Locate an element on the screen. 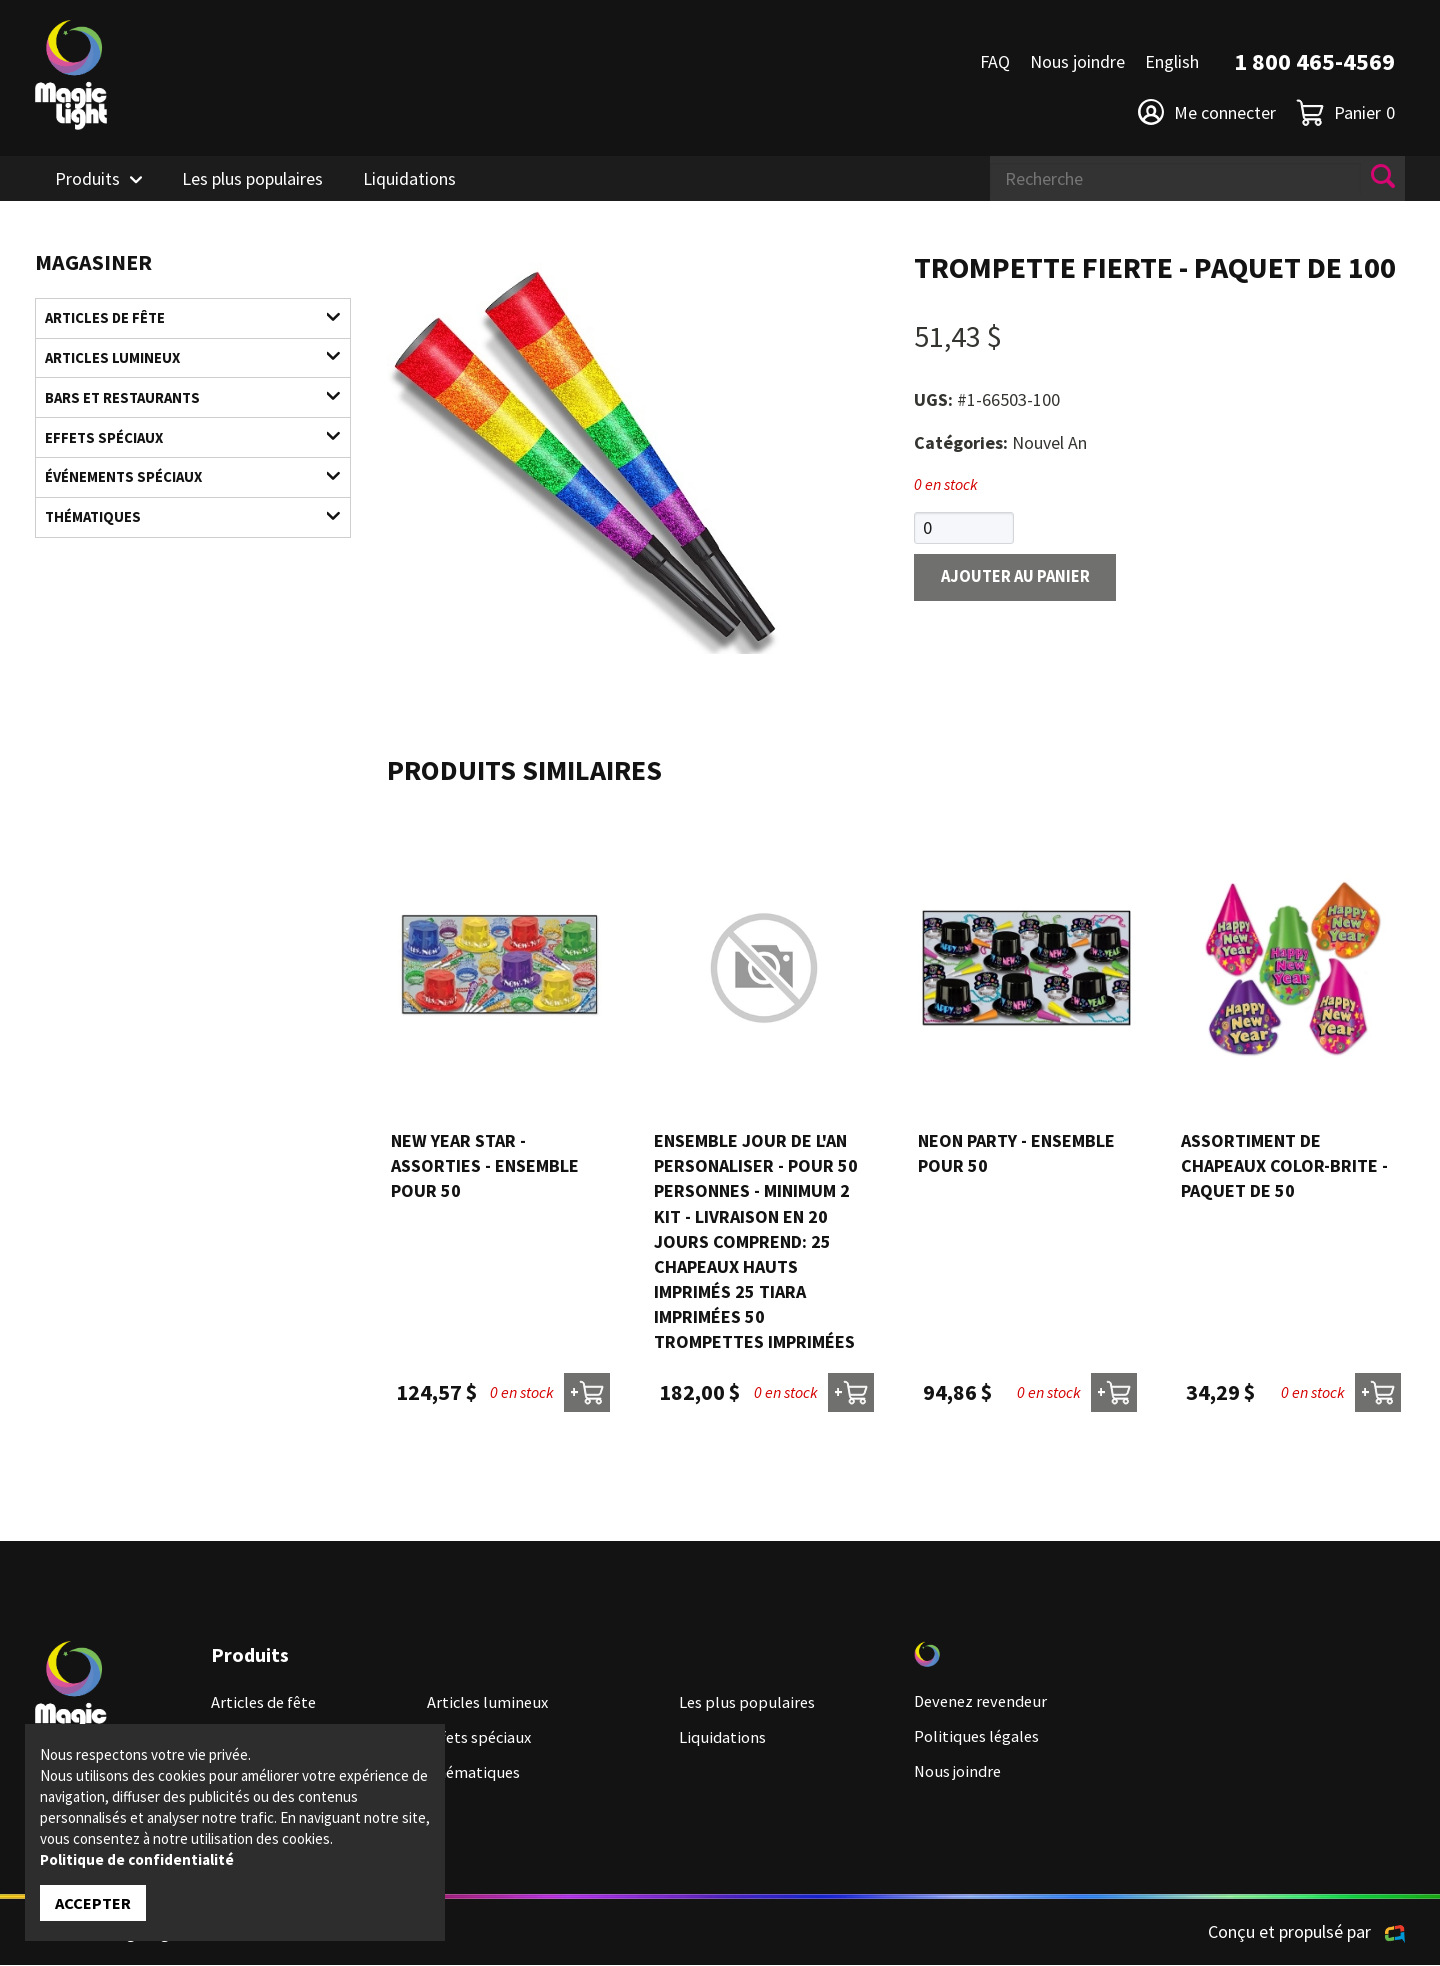 This screenshot has width=1440, height=1966. Me connecter is located at coordinates (1207, 112).